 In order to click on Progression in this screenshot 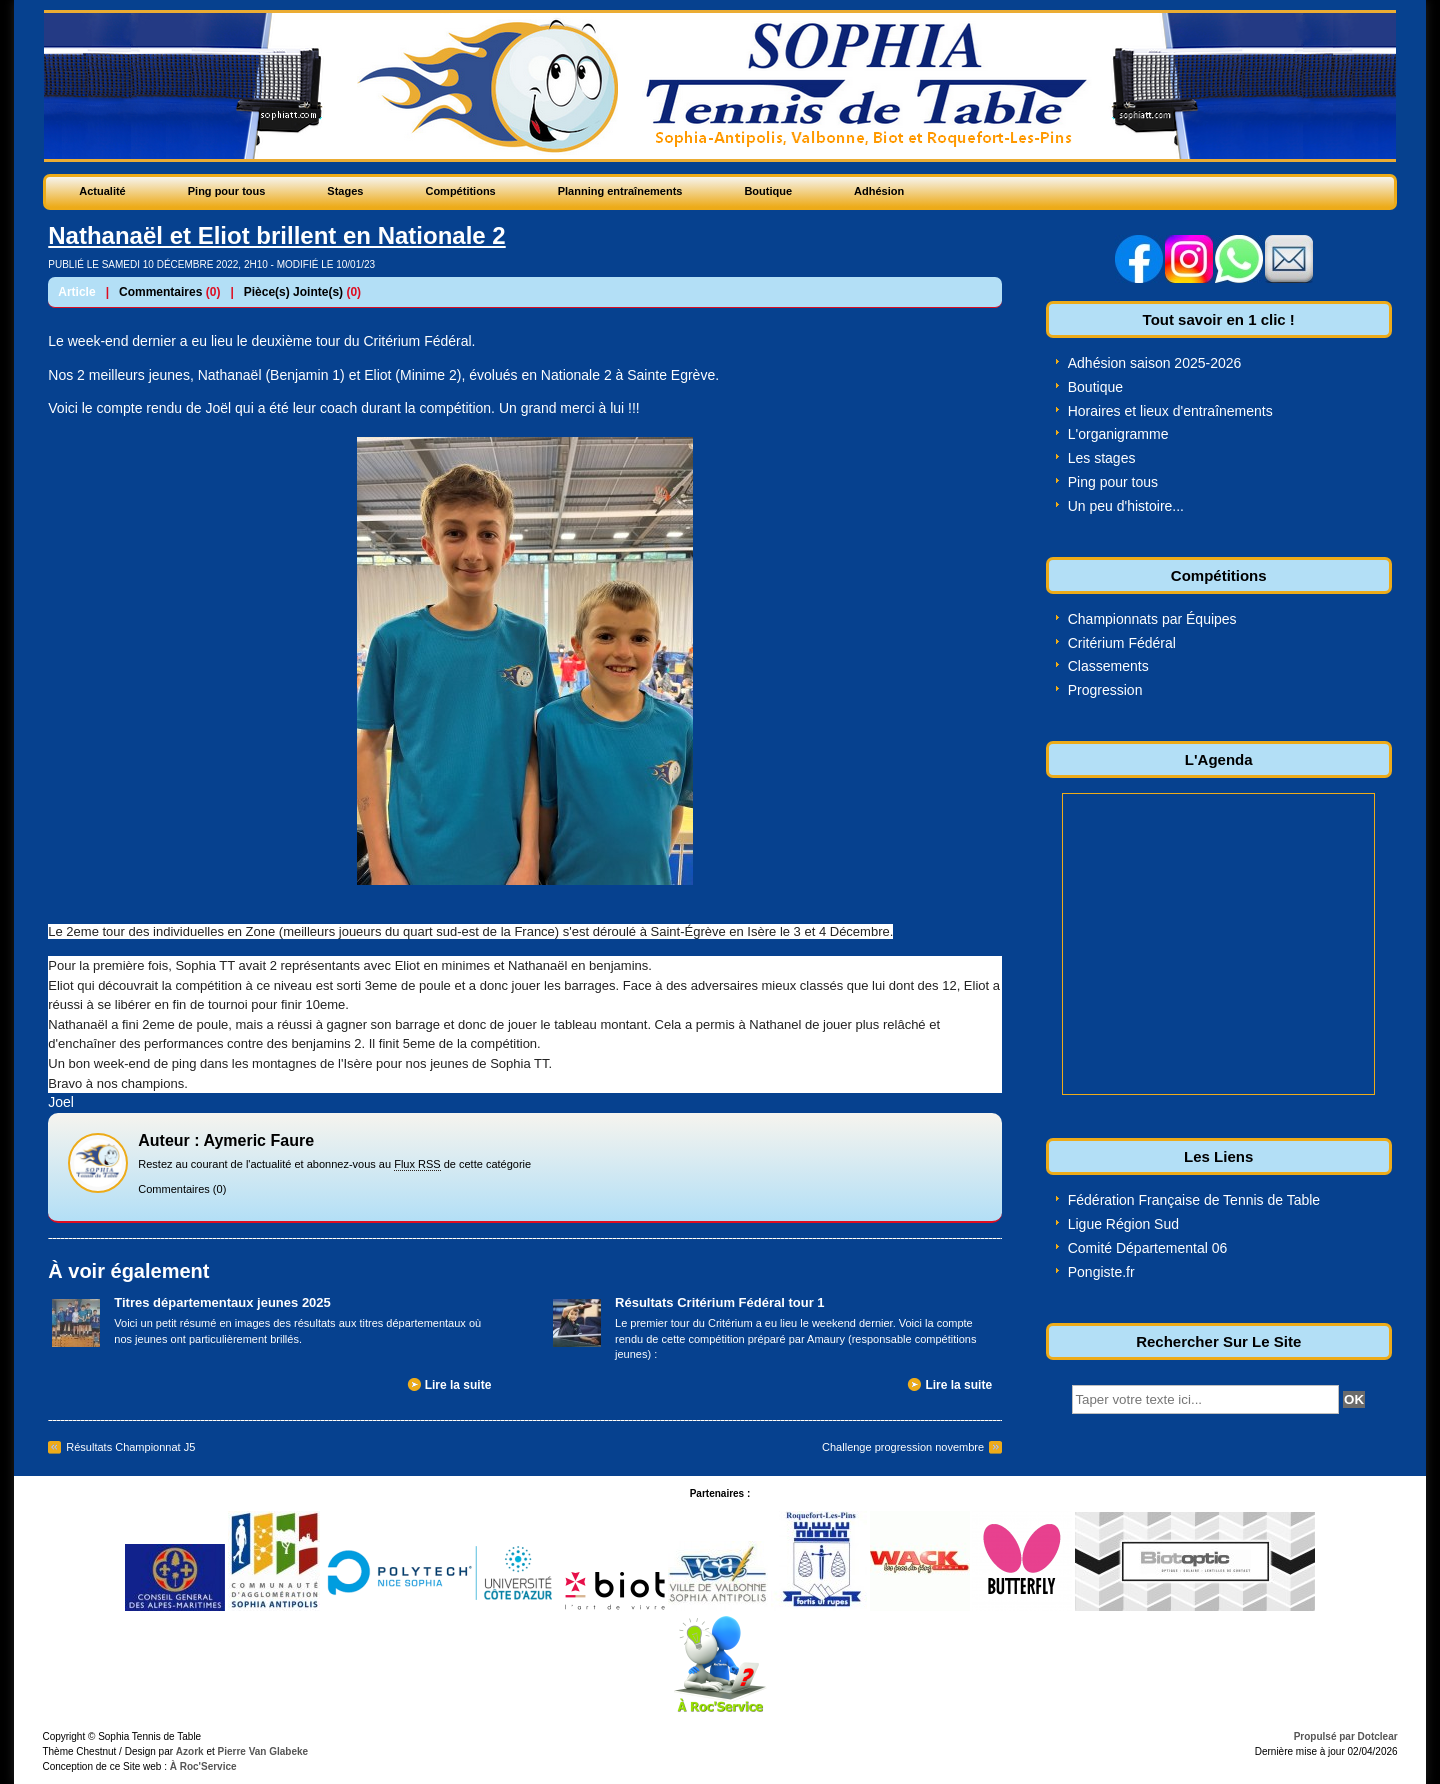, I will do `click(1105, 690)`.